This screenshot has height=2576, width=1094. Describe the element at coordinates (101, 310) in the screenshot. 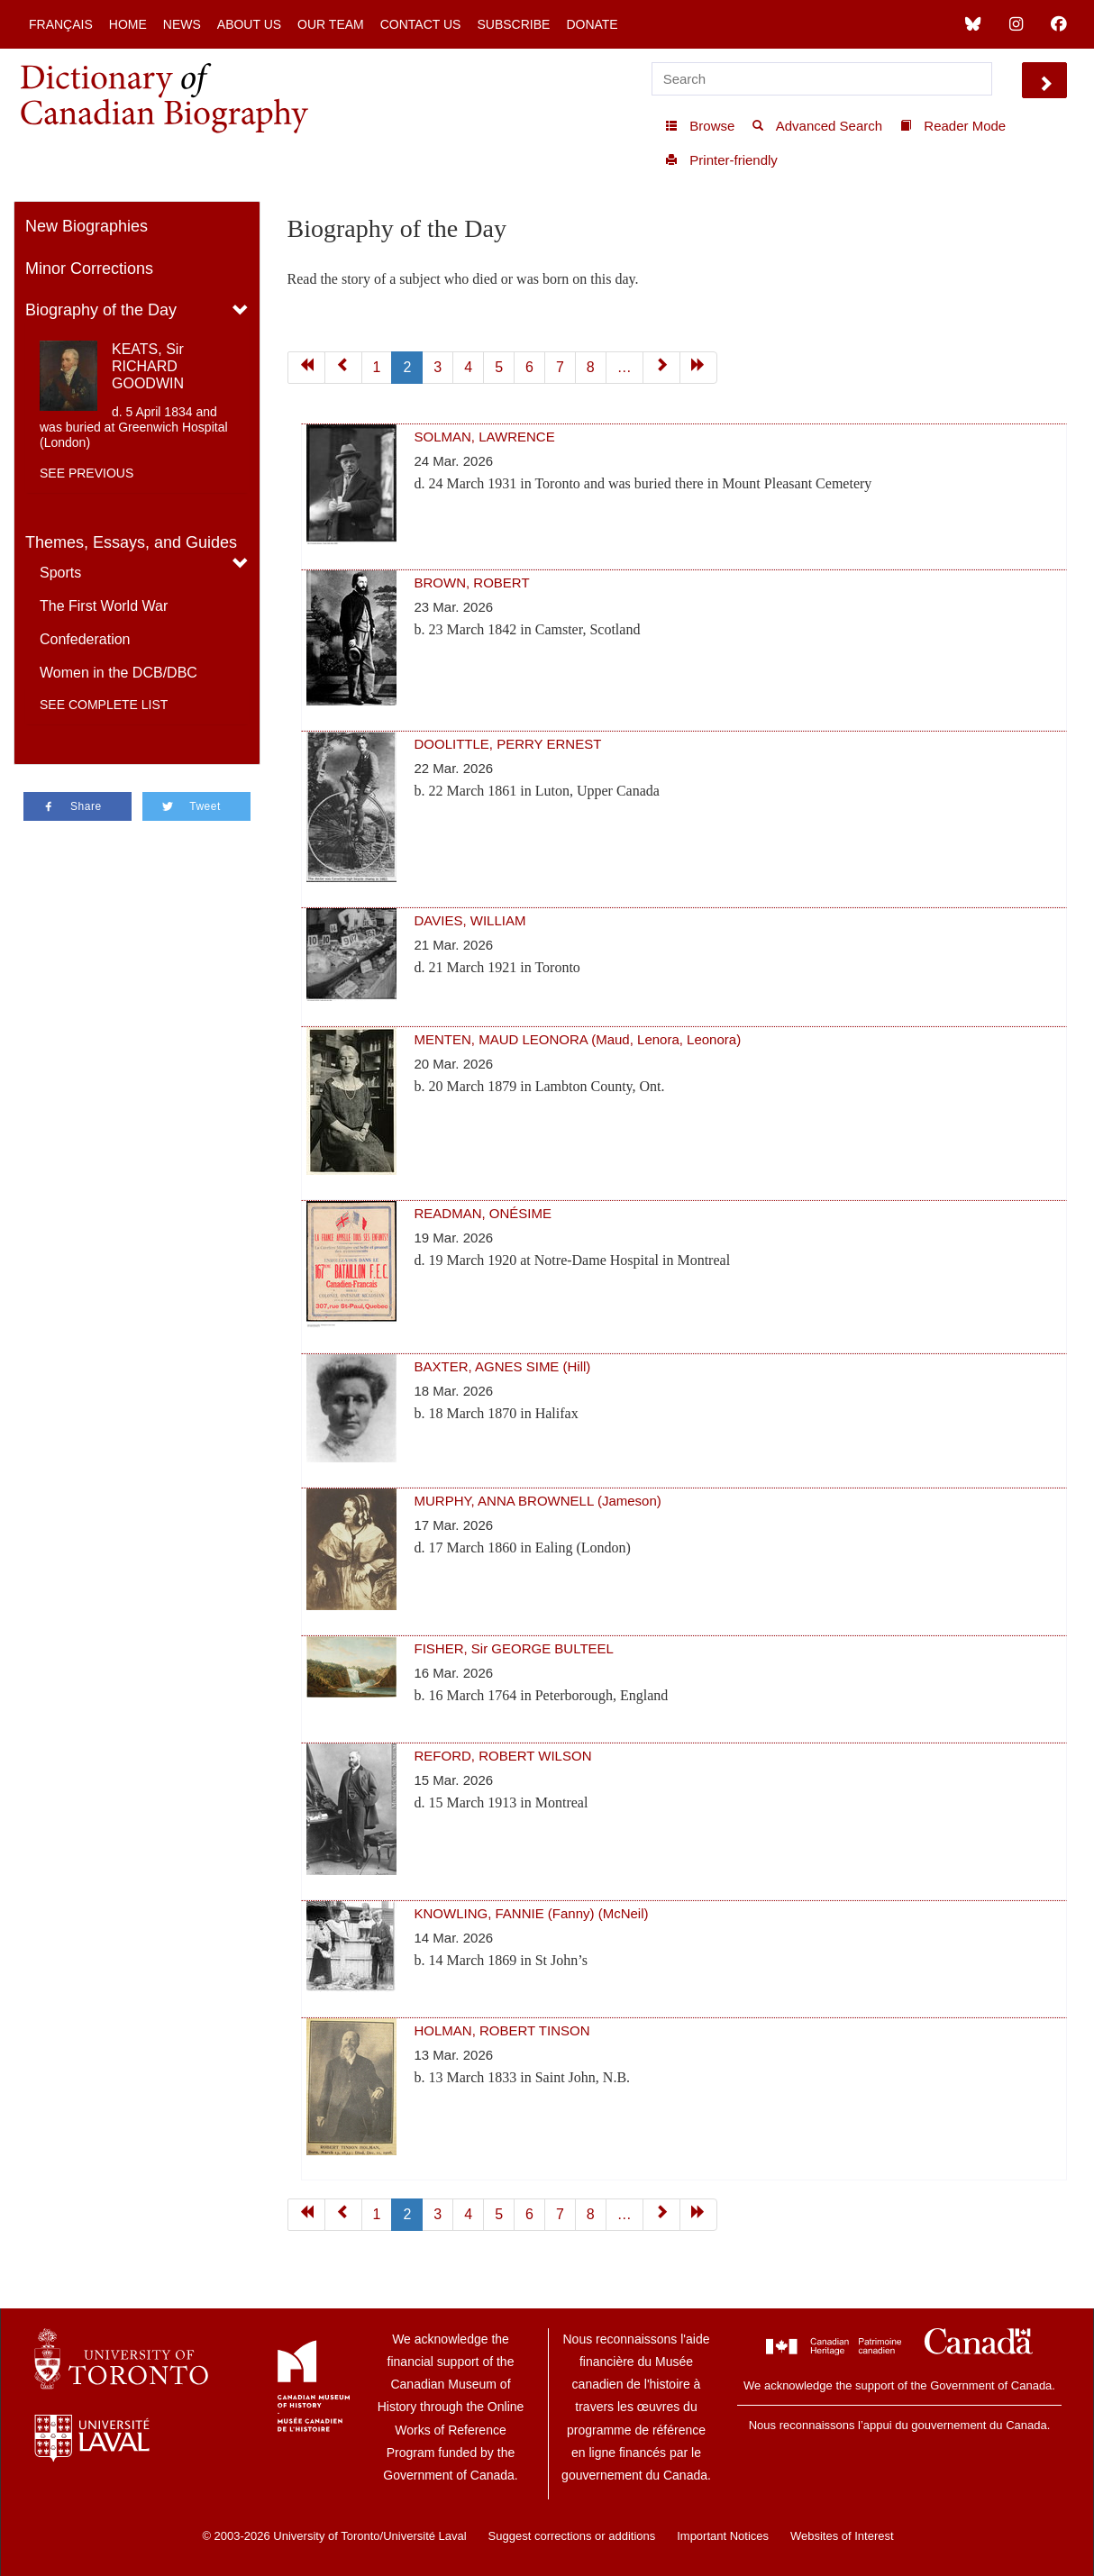

I see `Biography of the Day` at that location.